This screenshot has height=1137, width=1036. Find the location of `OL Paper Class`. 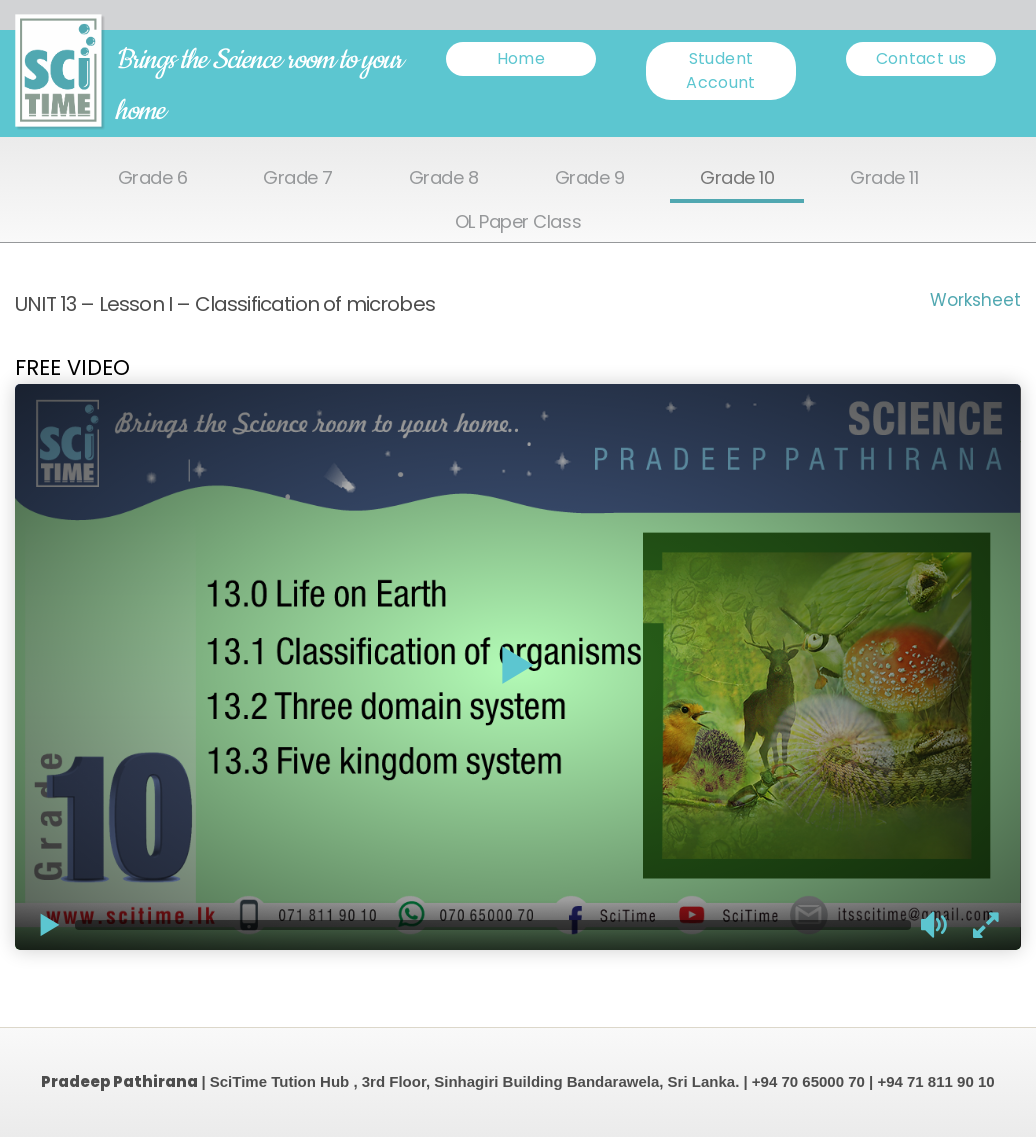

OL Paper Class is located at coordinates (518, 222).